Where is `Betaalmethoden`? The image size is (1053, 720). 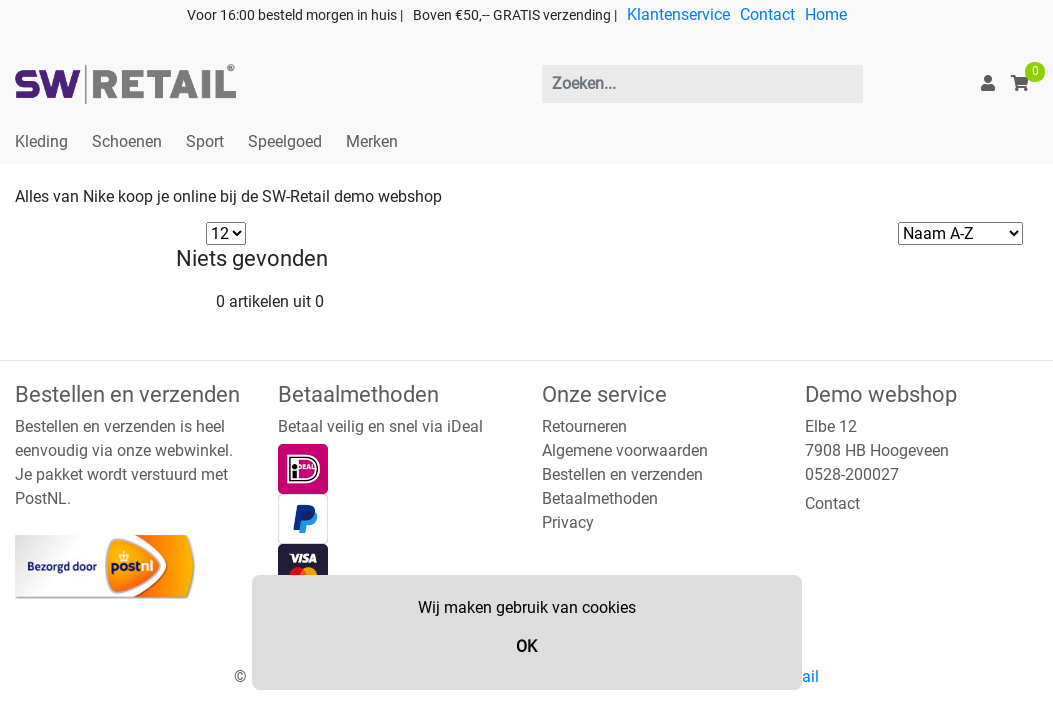
Betaalmethoden is located at coordinates (600, 498).